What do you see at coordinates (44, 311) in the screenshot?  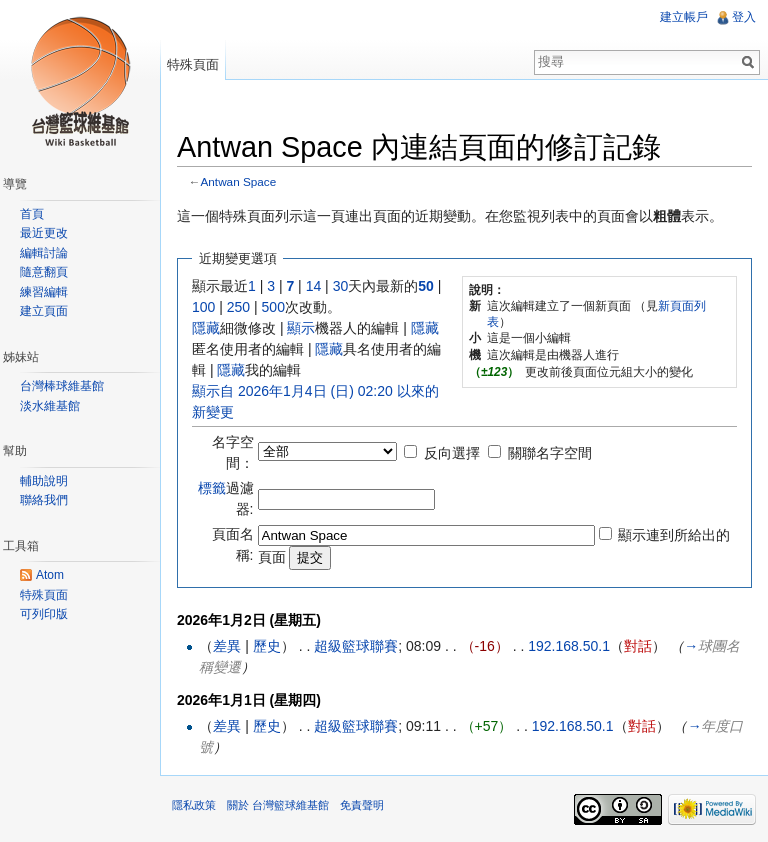 I see `建立頁面` at bounding box center [44, 311].